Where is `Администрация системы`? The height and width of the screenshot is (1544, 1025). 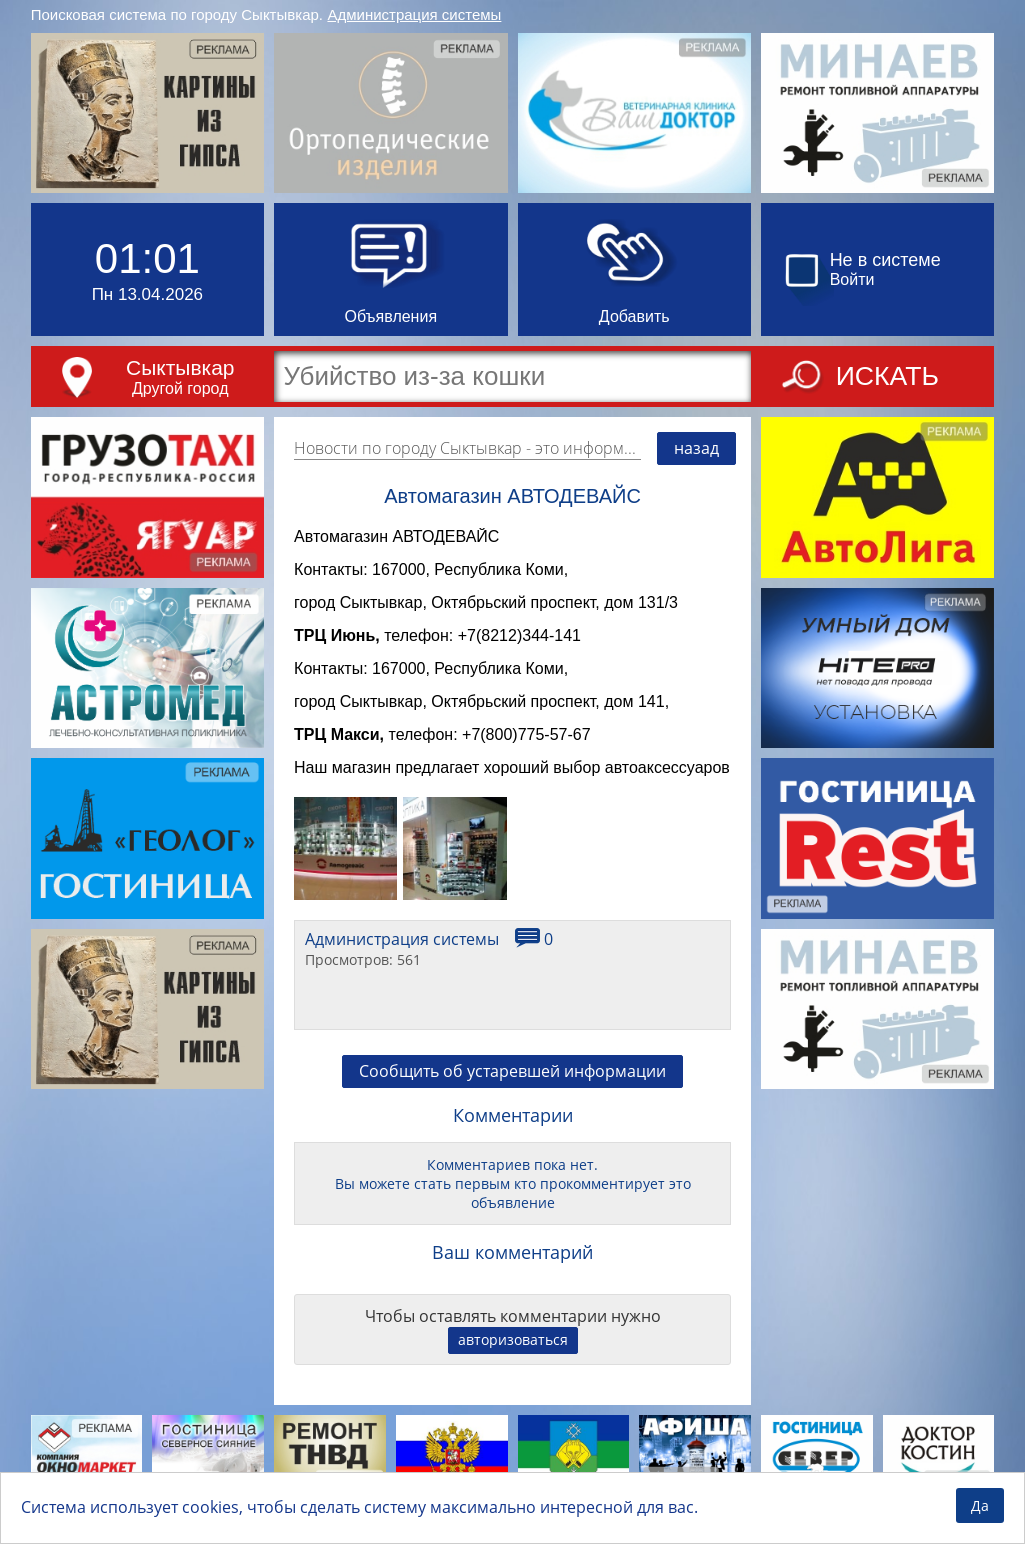 Администрация системы is located at coordinates (414, 14).